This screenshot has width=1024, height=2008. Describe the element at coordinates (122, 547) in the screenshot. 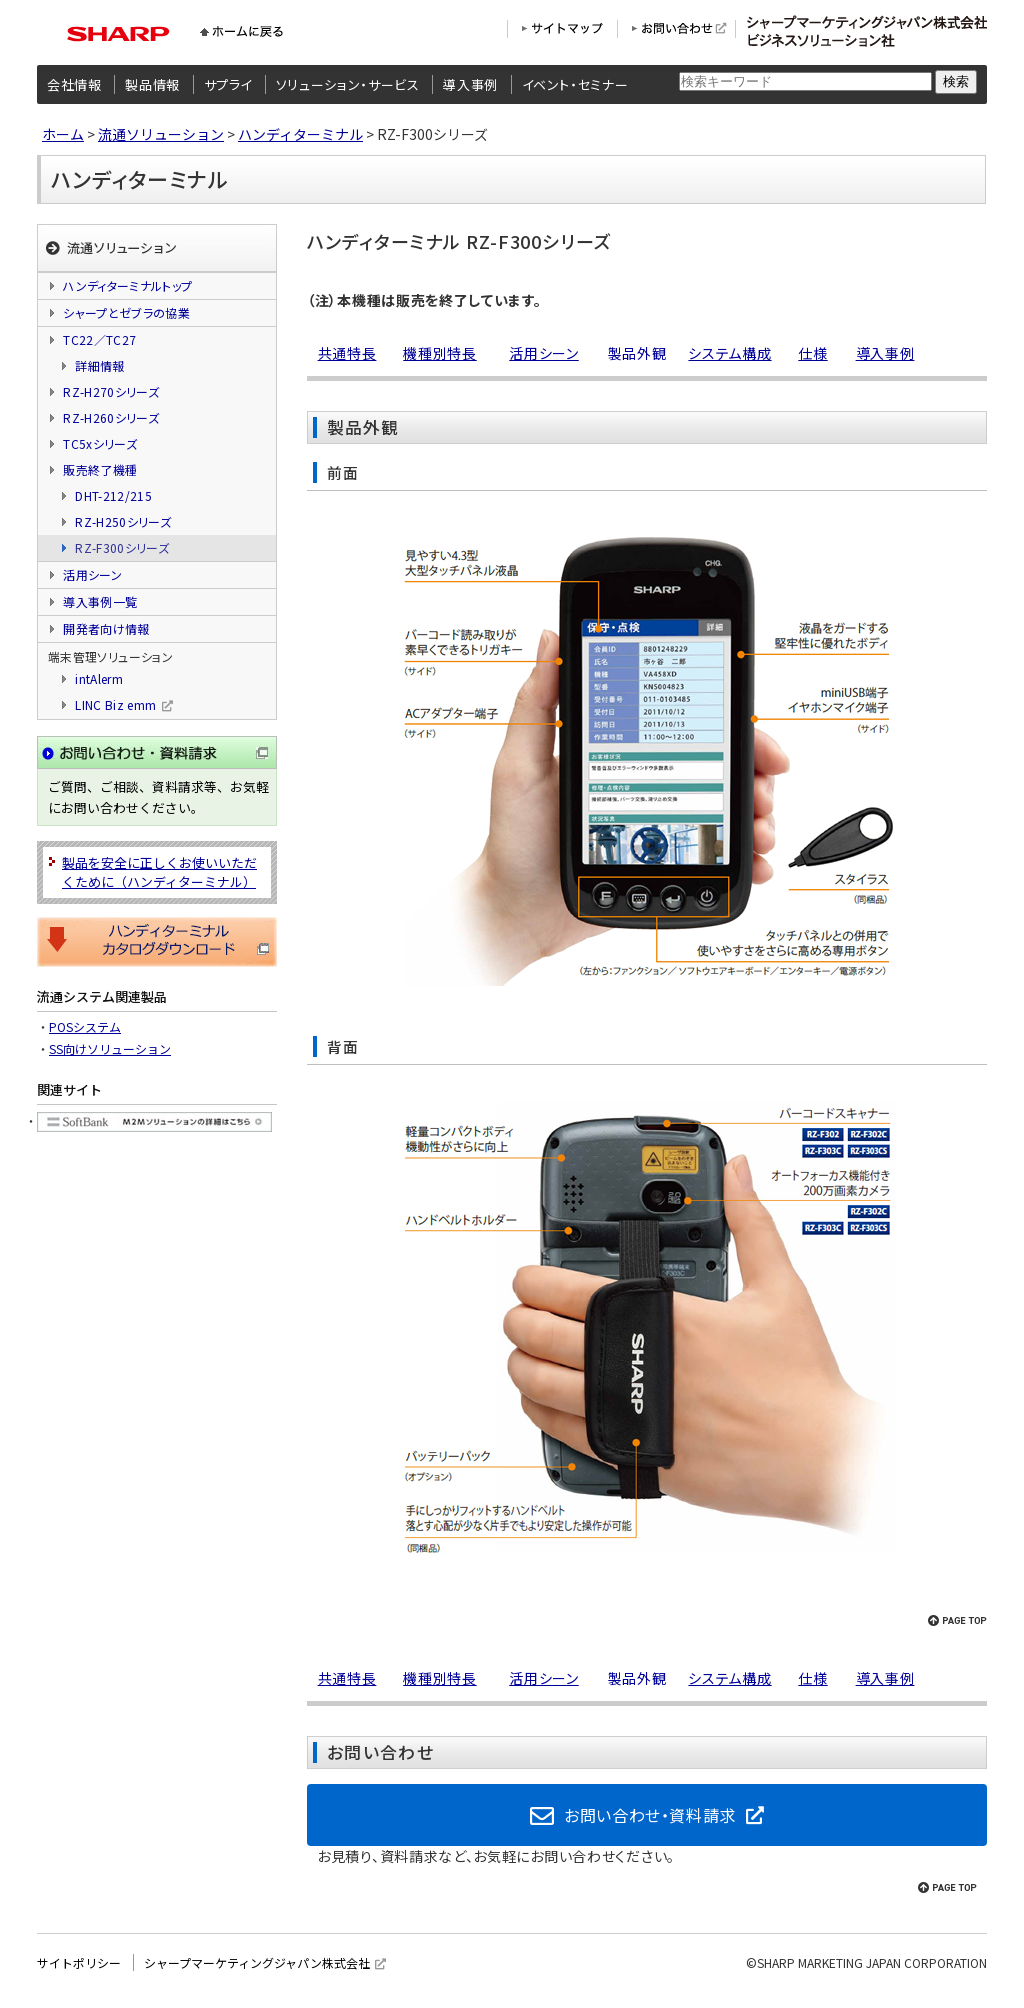

I see `RZ-F300シリーズ` at that location.